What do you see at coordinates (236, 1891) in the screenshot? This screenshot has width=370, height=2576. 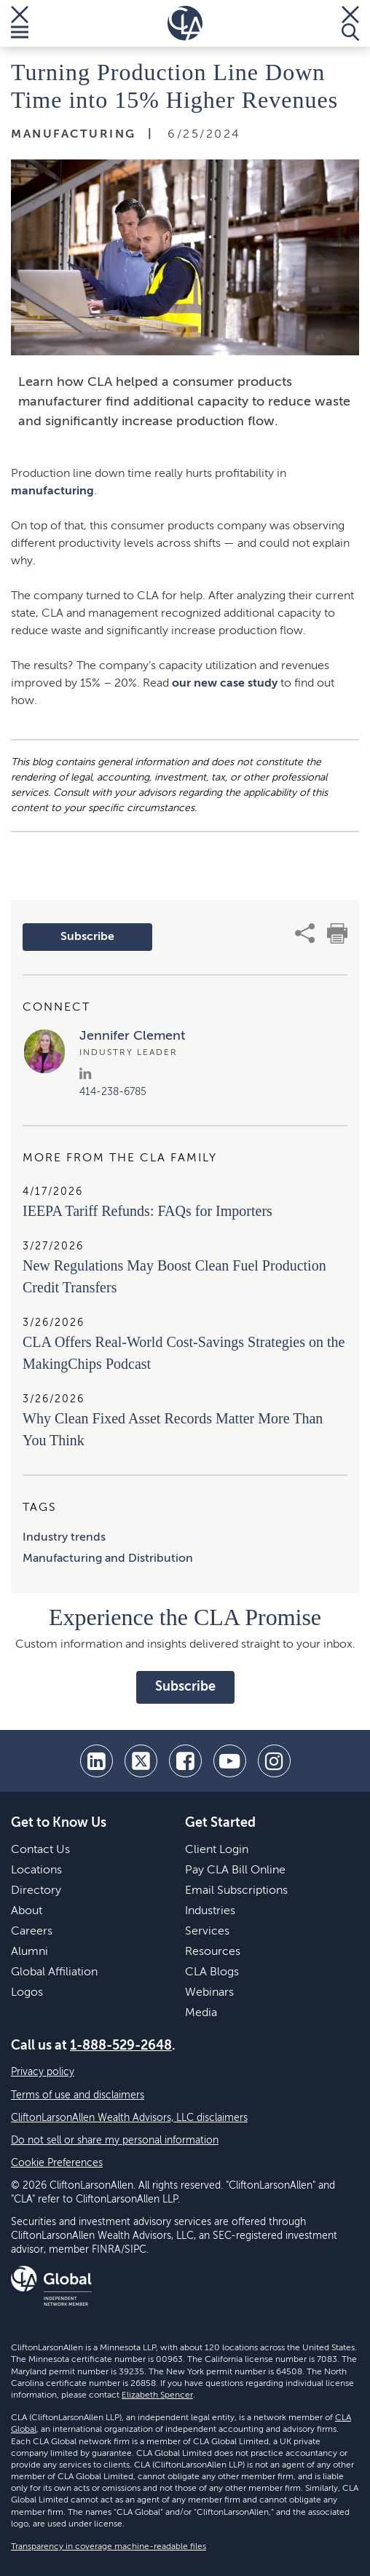 I see `Email Subscriptions` at bounding box center [236, 1891].